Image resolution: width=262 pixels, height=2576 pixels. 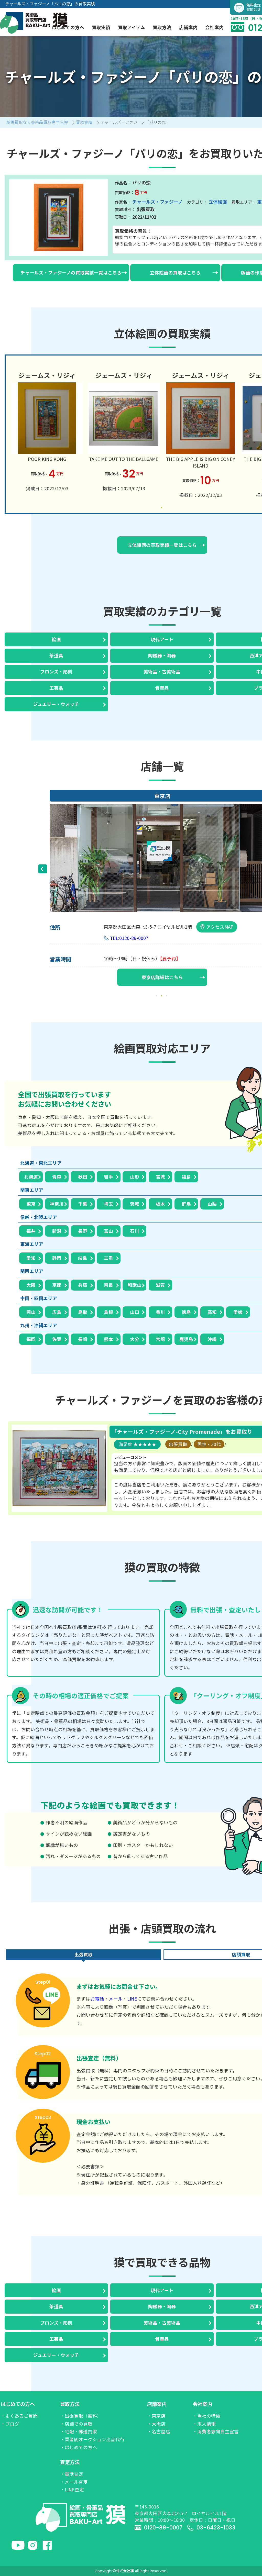 I want to click on 高知, so click(x=212, y=1312).